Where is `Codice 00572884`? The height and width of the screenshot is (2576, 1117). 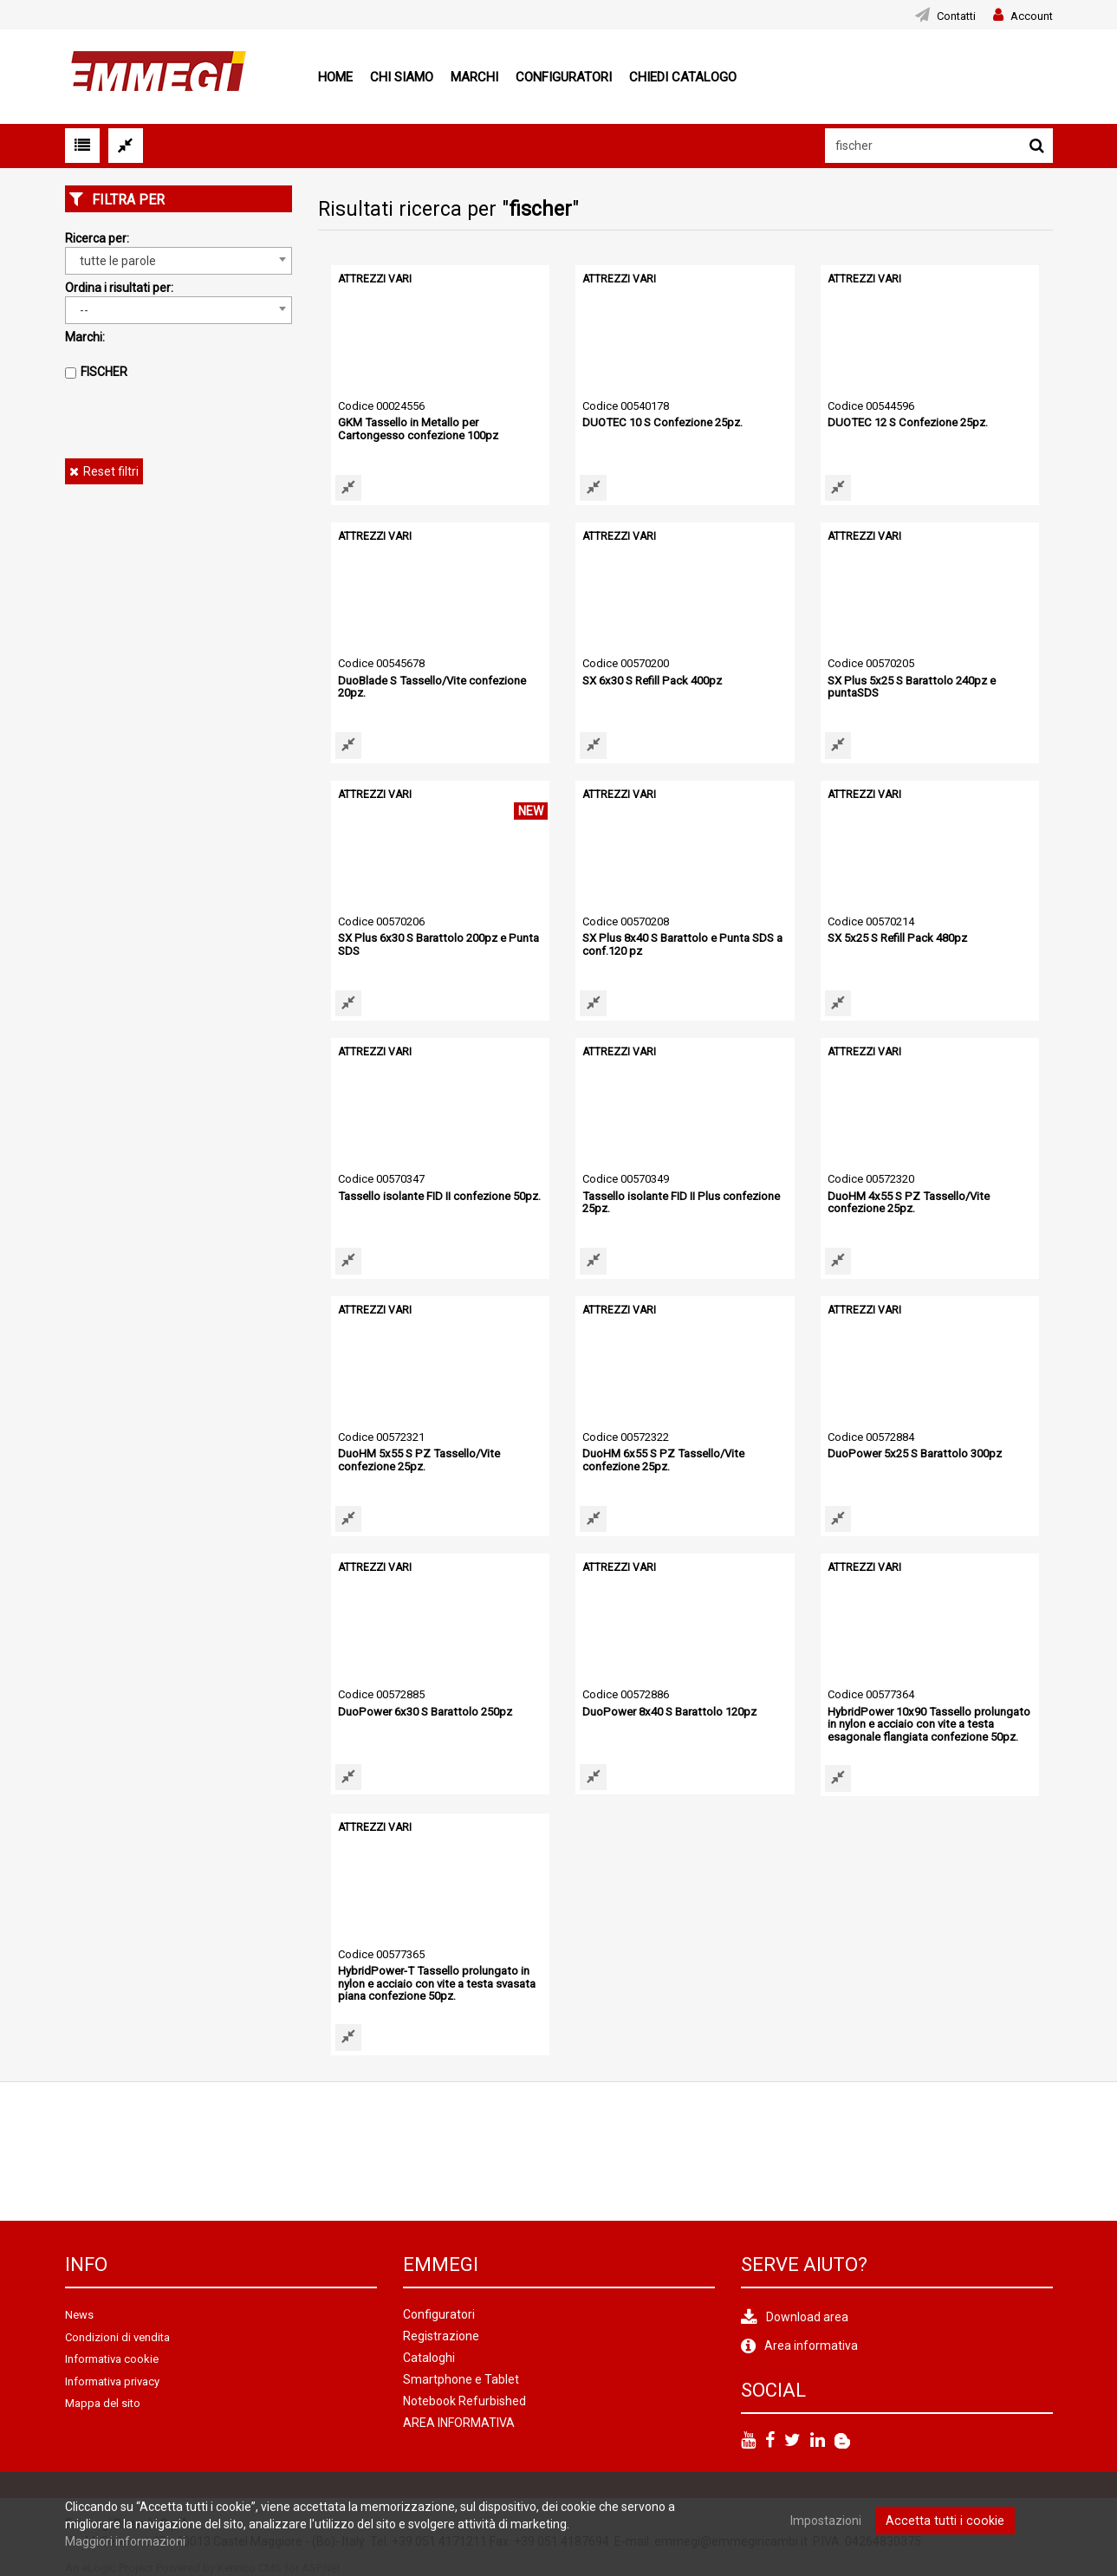 Codice 00572884 is located at coordinates (871, 1437).